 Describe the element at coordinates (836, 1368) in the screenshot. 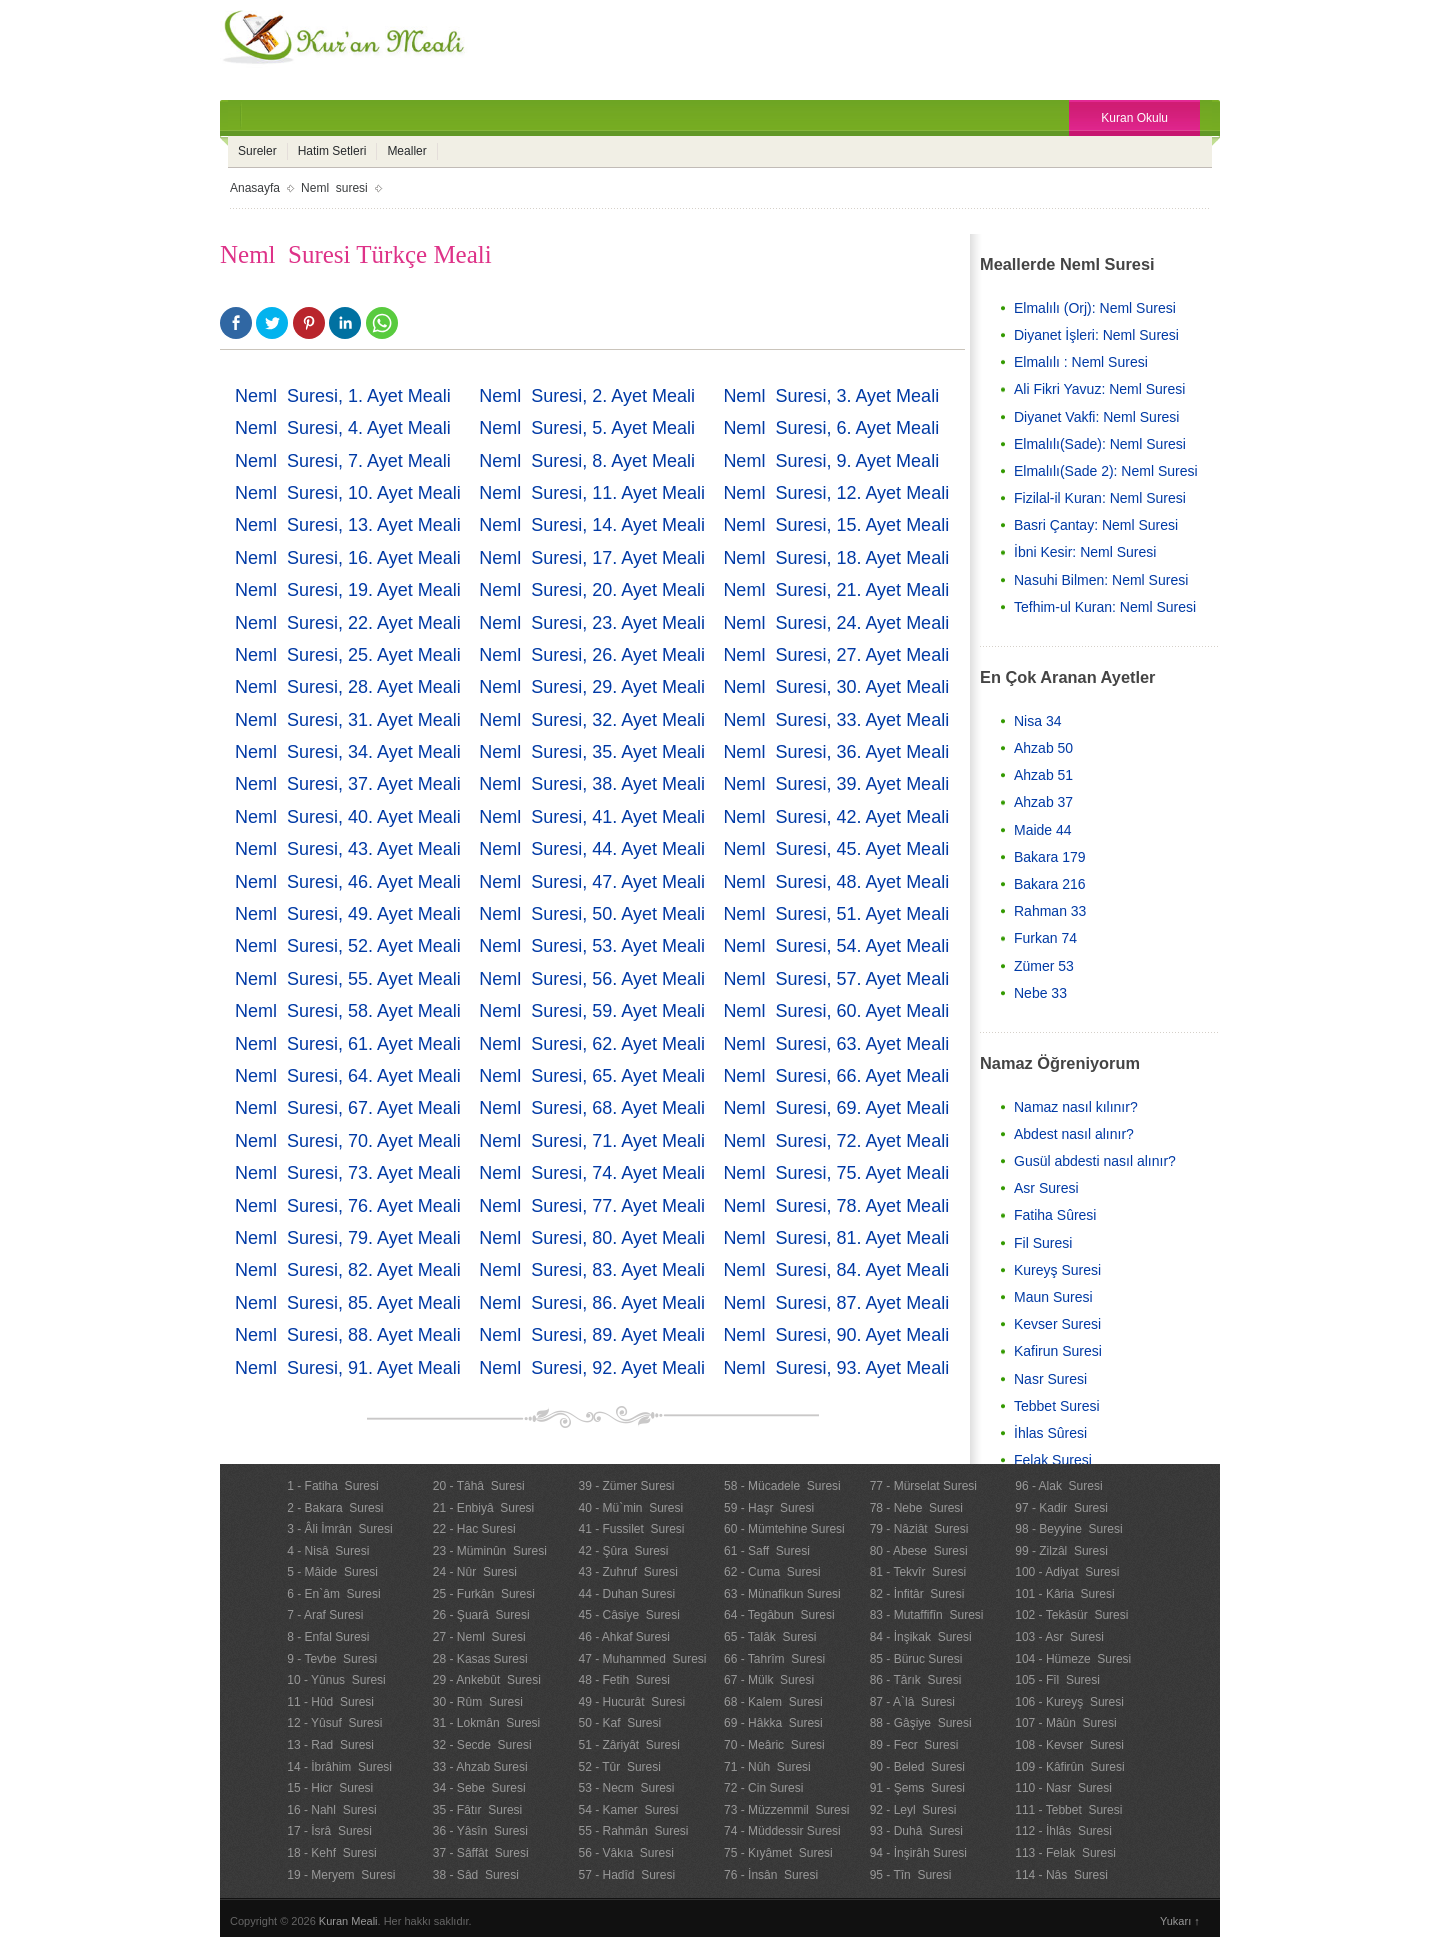

I see `Neml Suresi, 93. Ayet Meali` at that location.